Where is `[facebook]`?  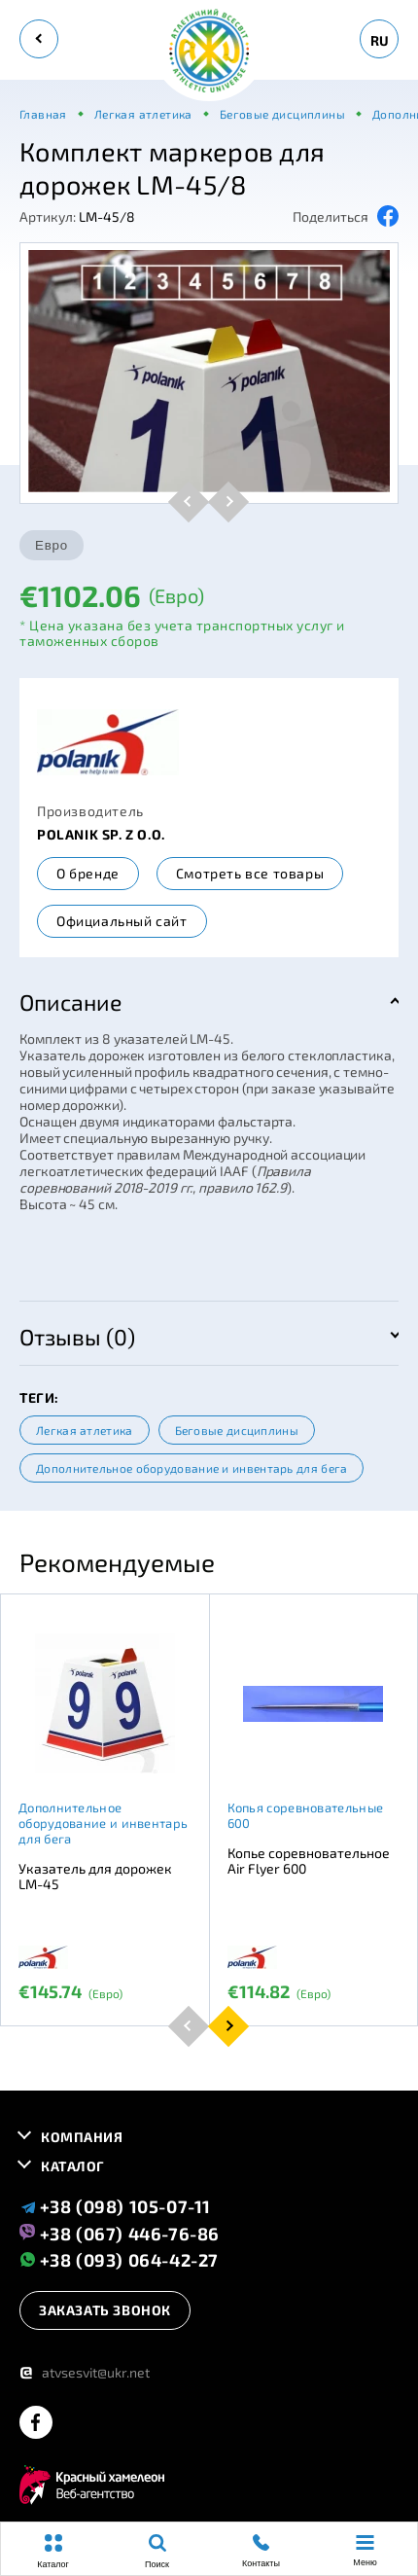
[facebook] is located at coordinates (35, 2424).